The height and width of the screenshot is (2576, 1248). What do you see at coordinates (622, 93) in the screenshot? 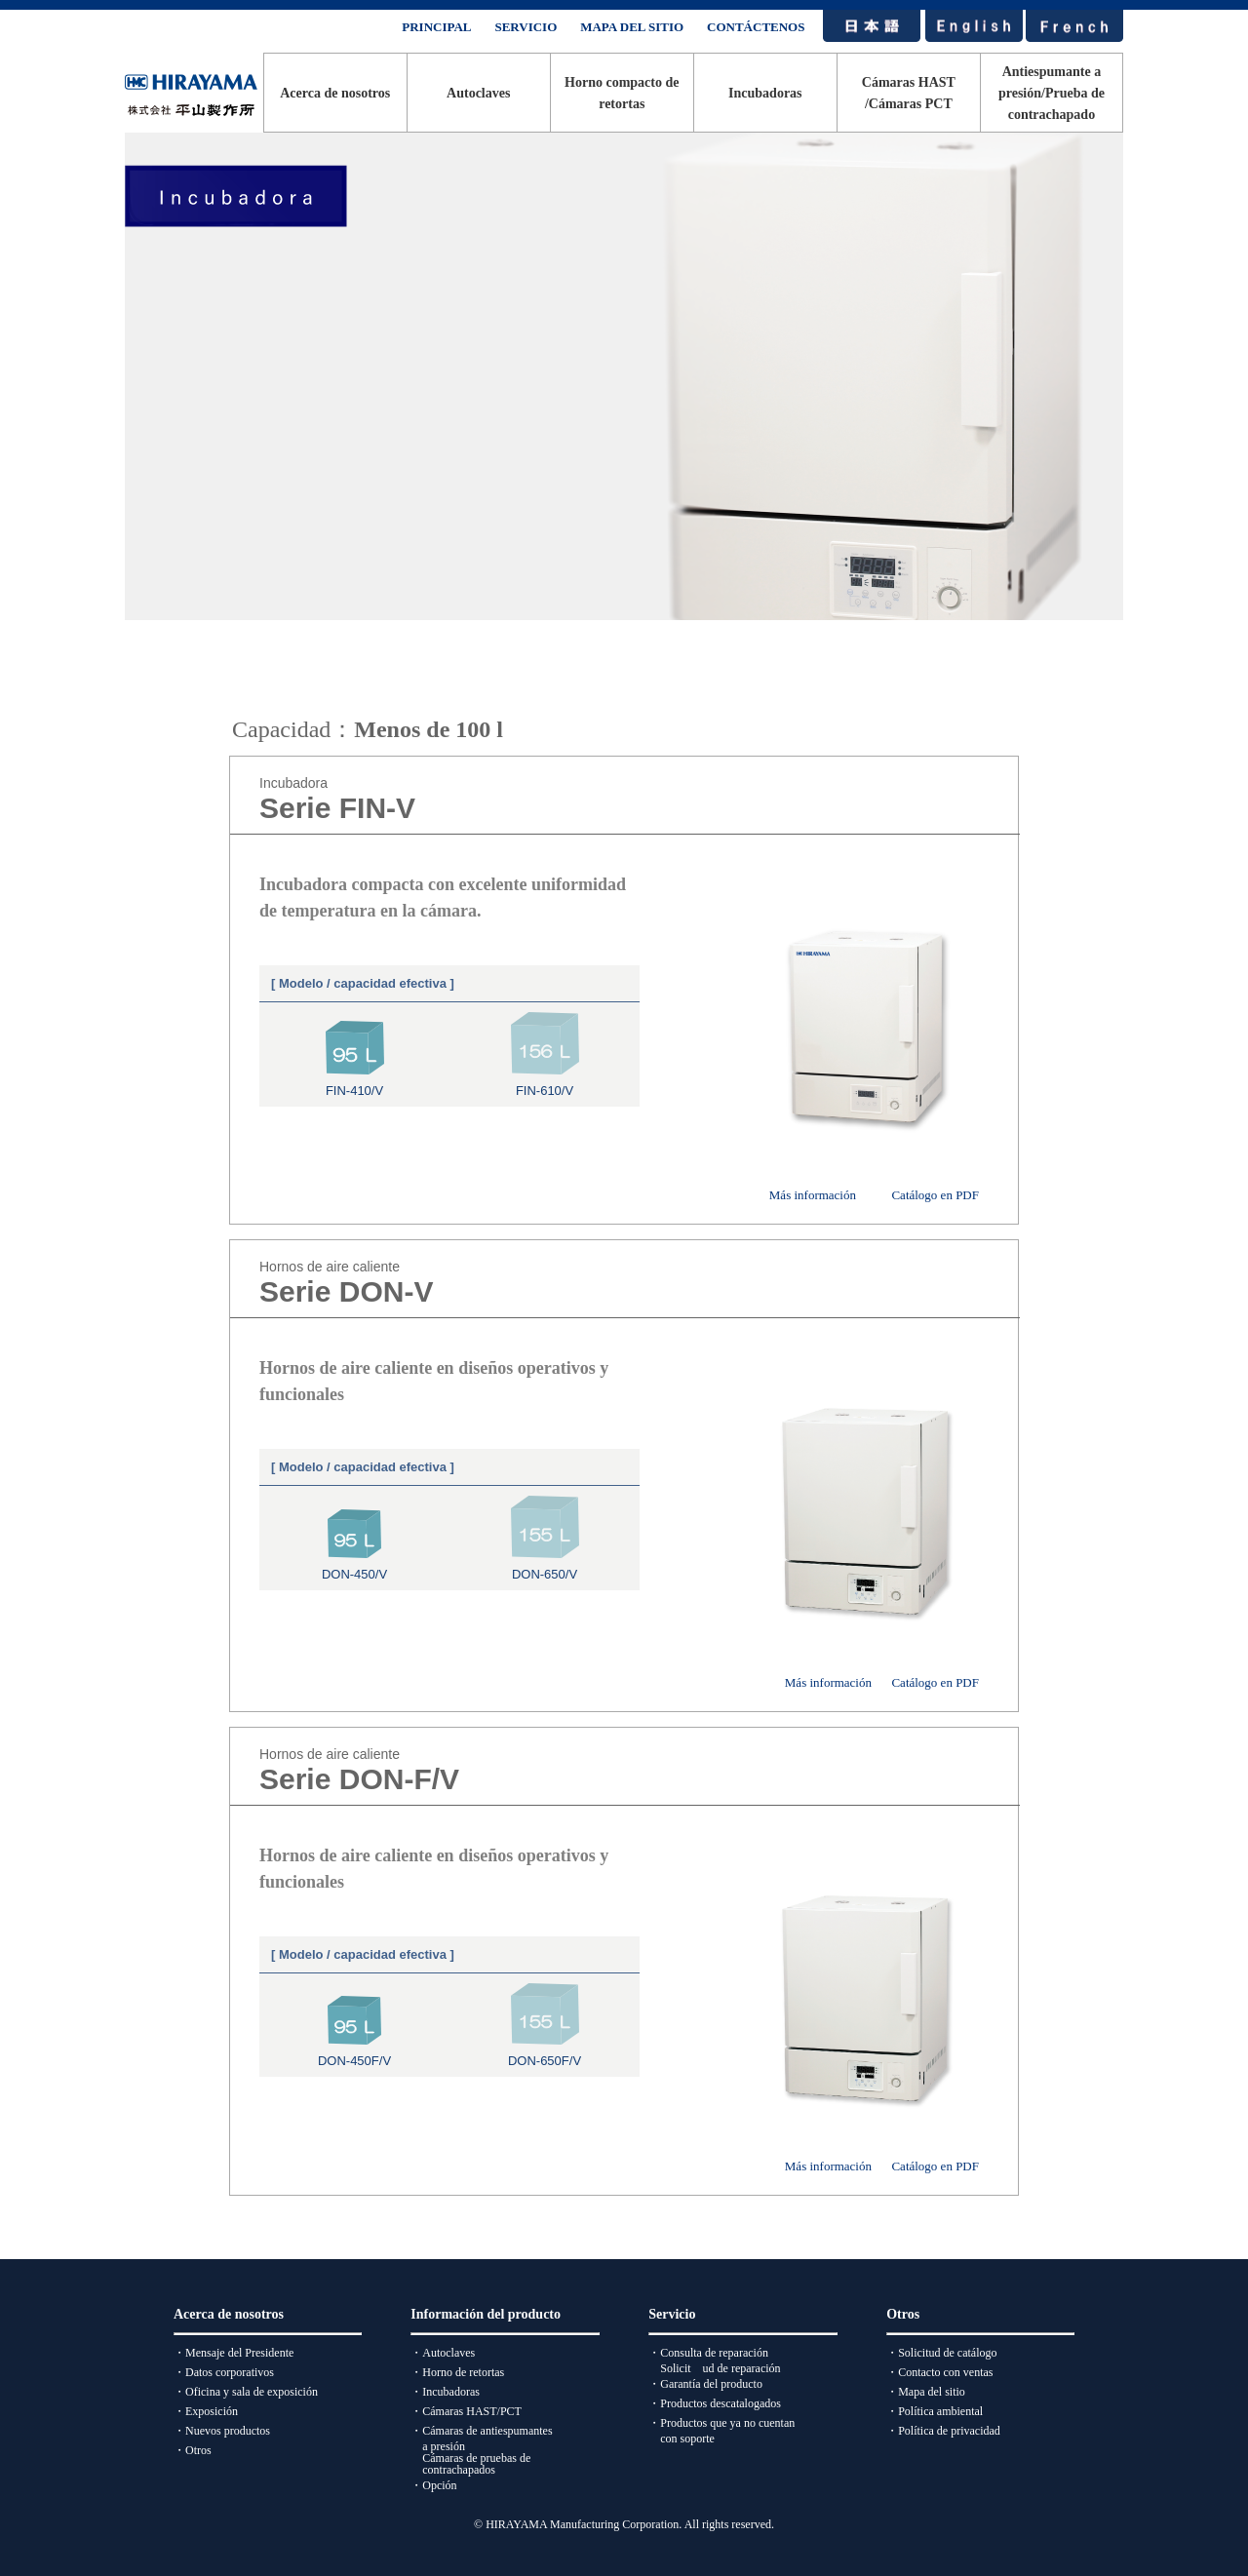
I see `Horno compacto de retortas` at bounding box center [622, 93].